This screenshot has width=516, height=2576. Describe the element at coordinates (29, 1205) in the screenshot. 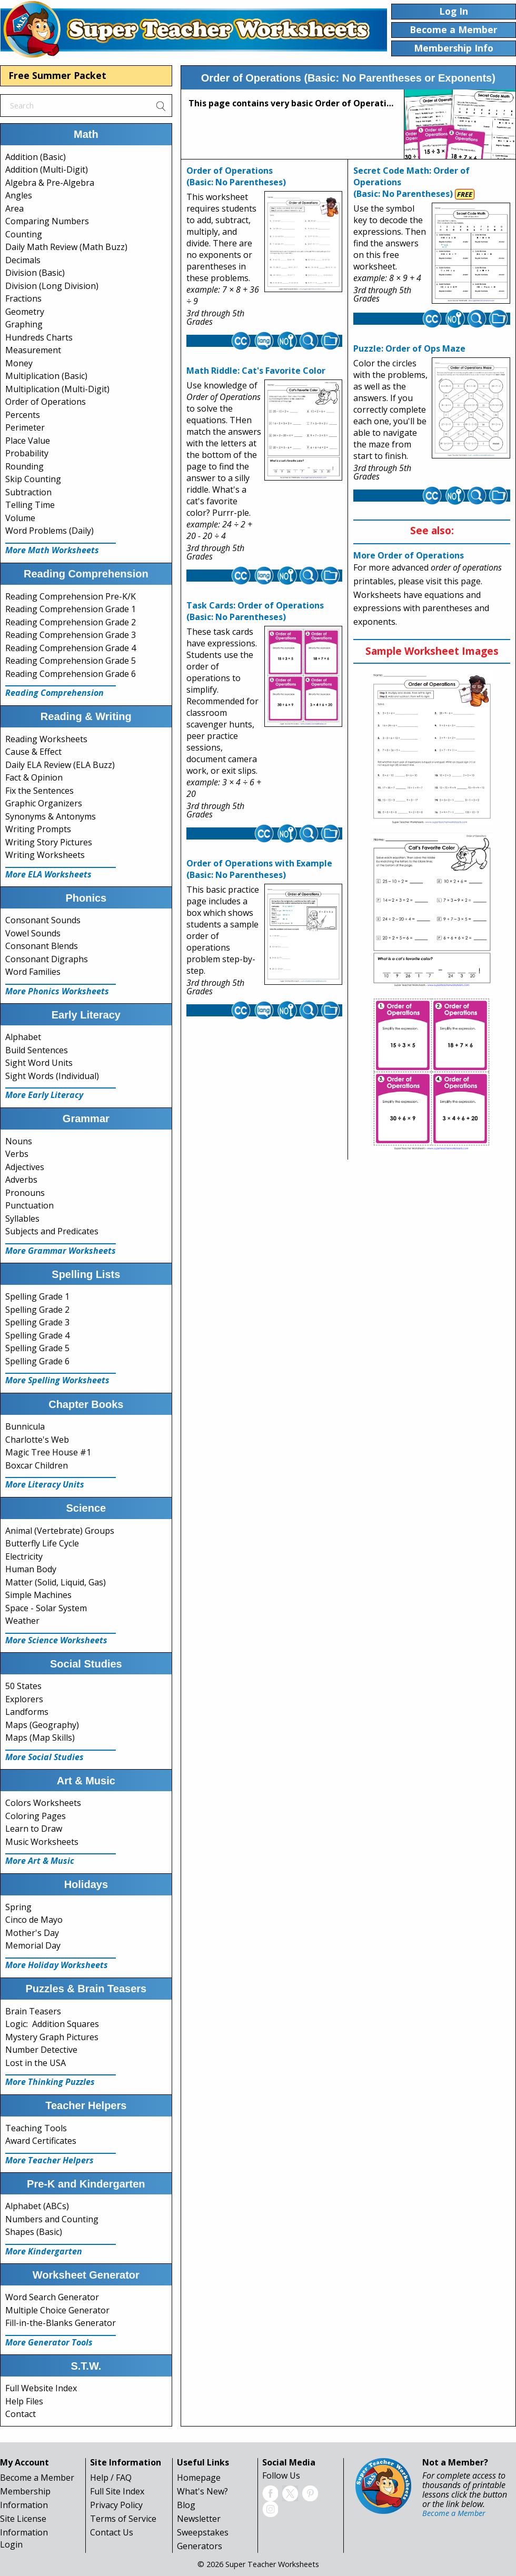

I see `Punctuation` at that location.